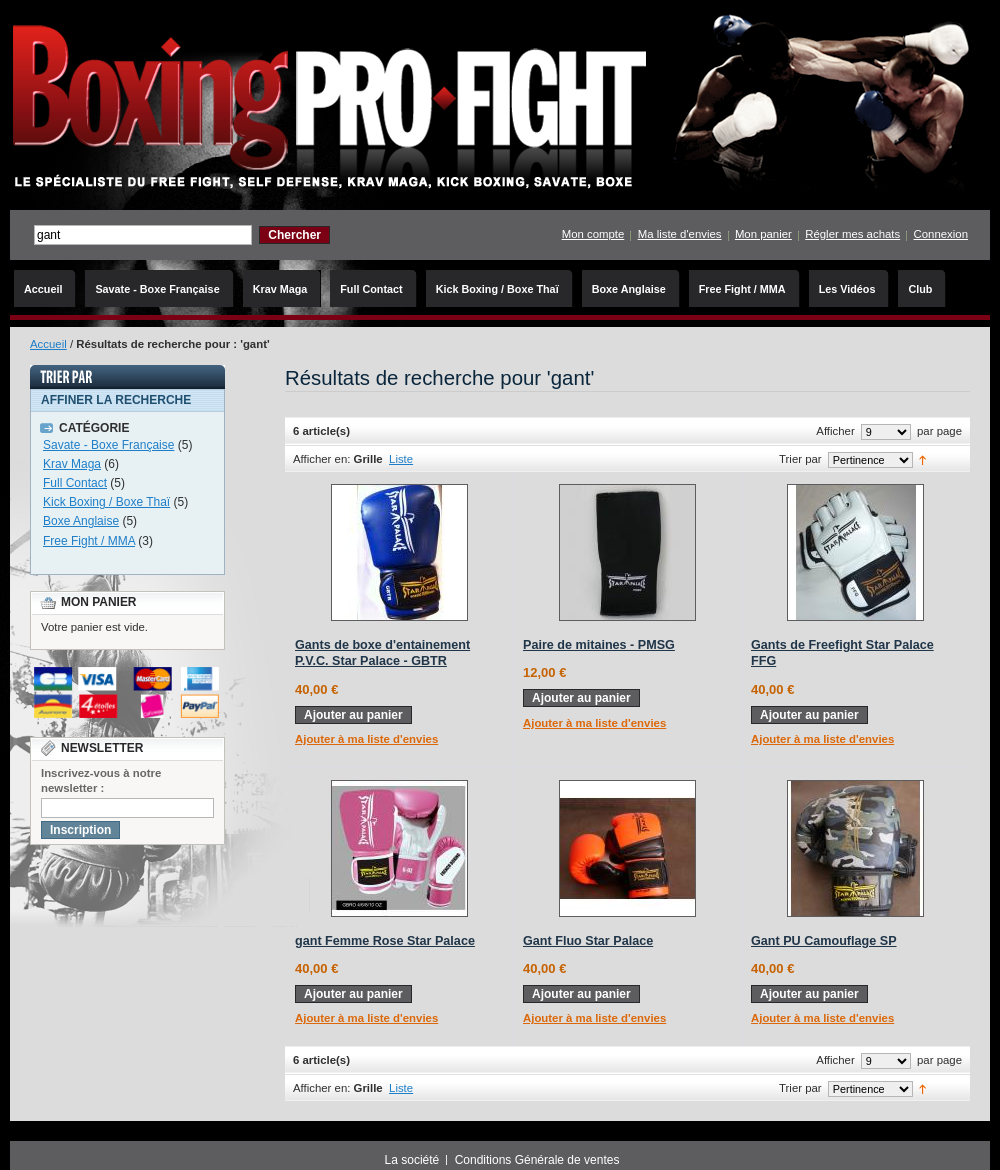 The width and height of the screenshot is (1000, 1170). Describe the element at coordinates (588, 941) in the screenshot. I see `Gant Fluo Star Palace` at that location.